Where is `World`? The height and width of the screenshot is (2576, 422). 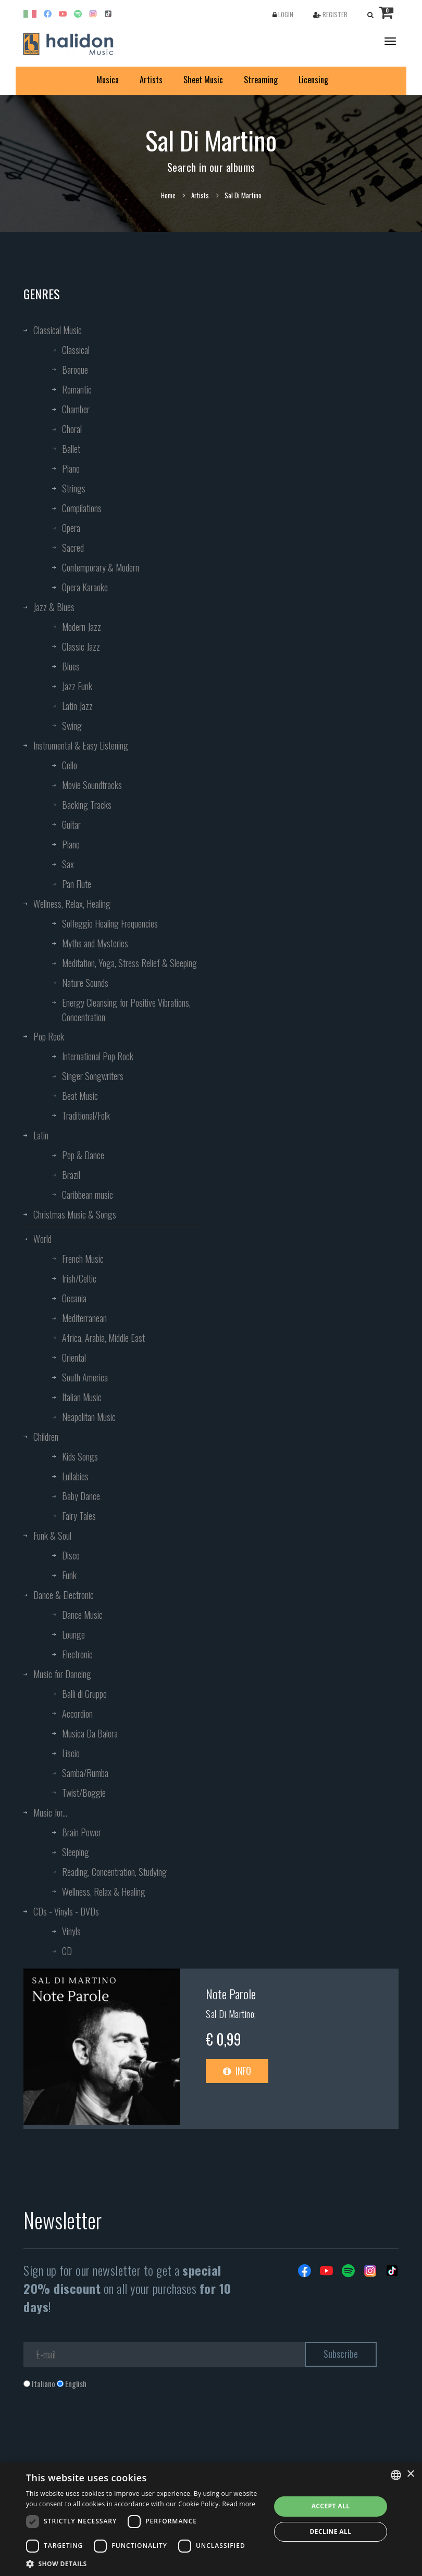
World is located at coordinates (42, 1239).